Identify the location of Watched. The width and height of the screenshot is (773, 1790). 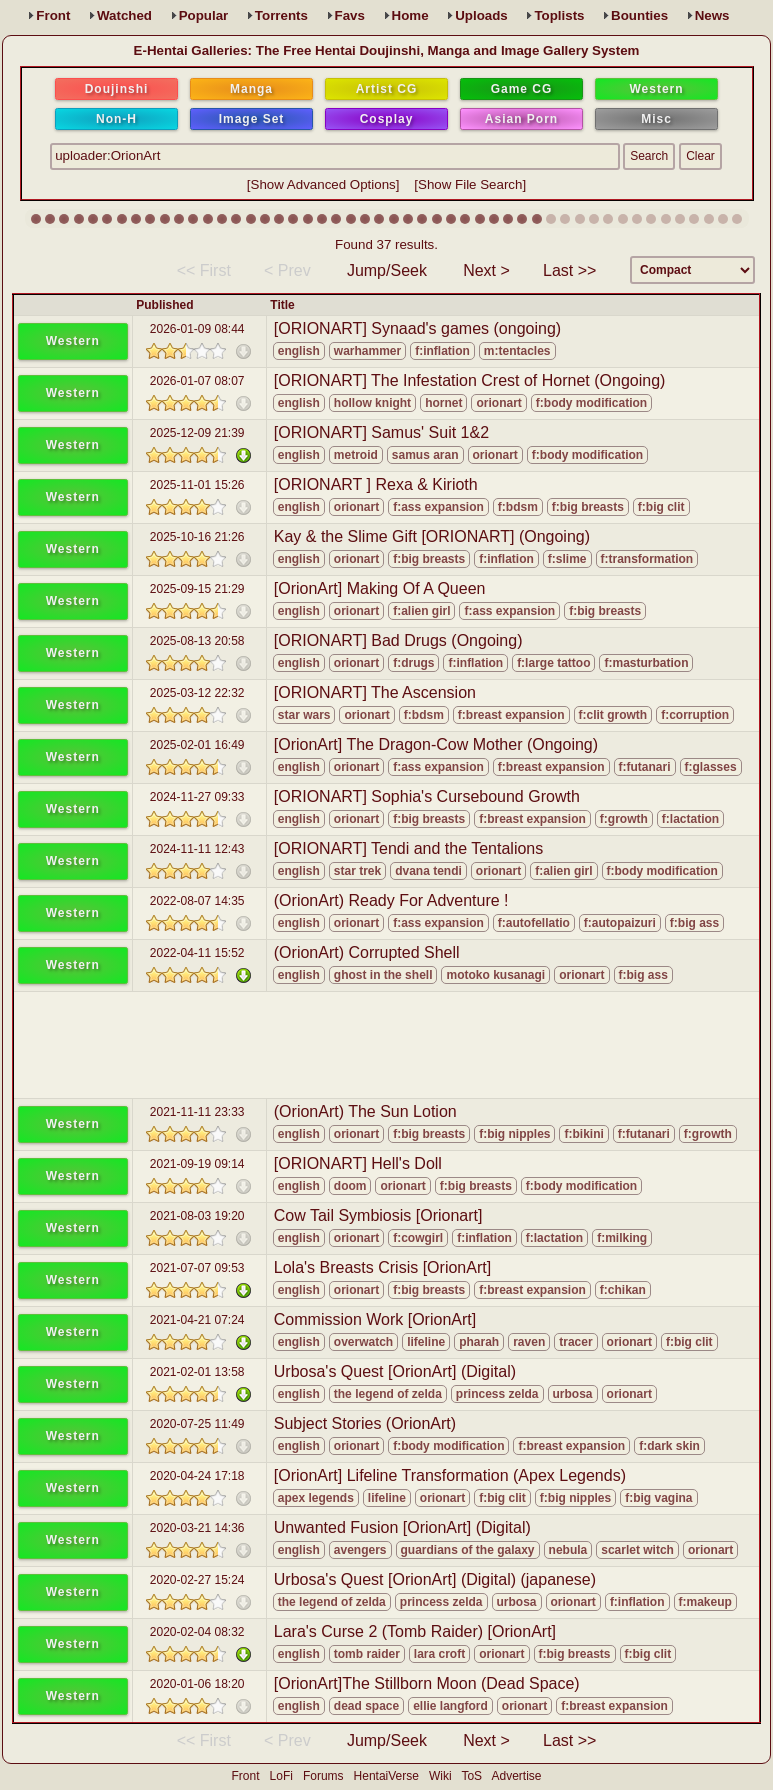
(124, 15).